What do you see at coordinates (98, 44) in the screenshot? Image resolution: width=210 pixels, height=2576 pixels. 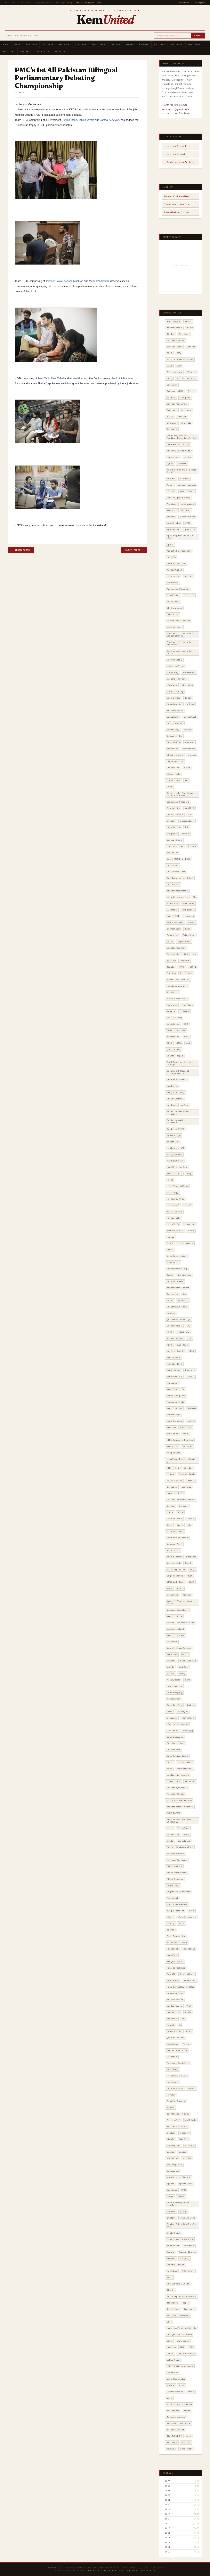 I see `Final Year` at bounding box center [98, 44].